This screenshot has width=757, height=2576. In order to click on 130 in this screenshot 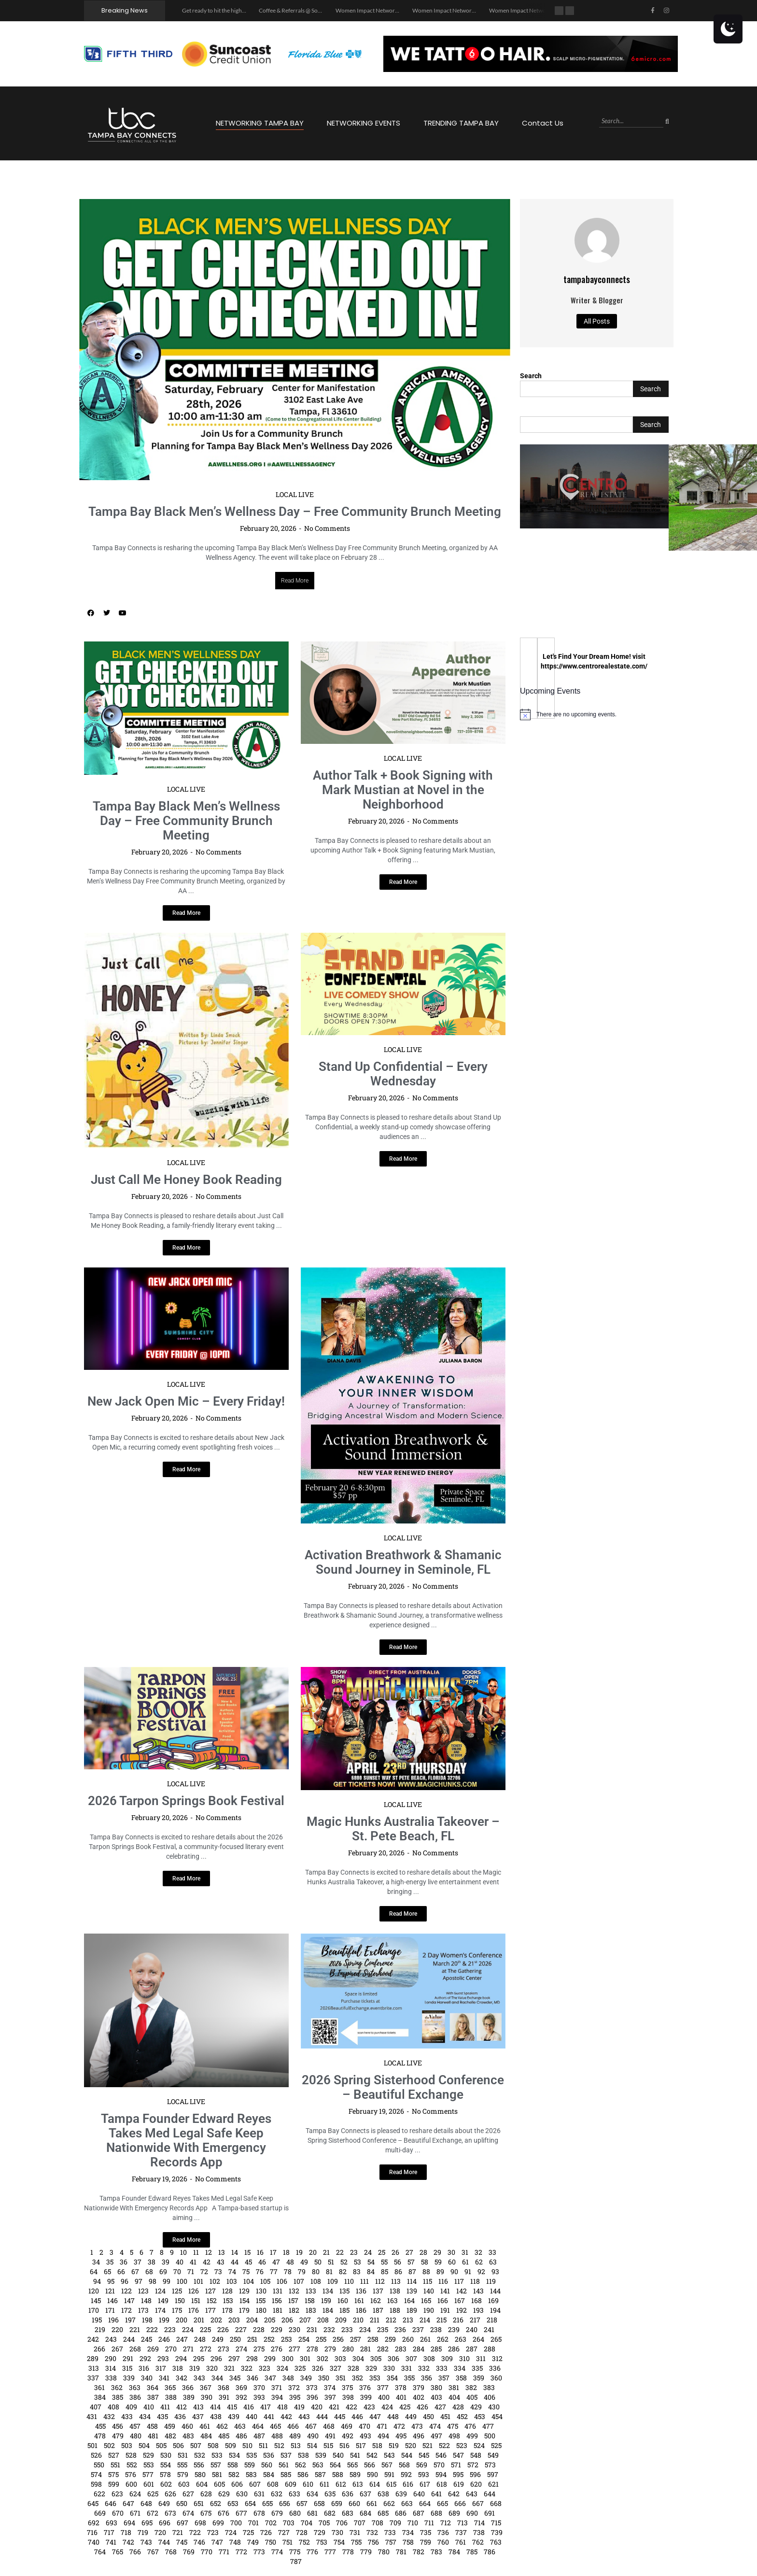, I will do `click(261, 2290)`.